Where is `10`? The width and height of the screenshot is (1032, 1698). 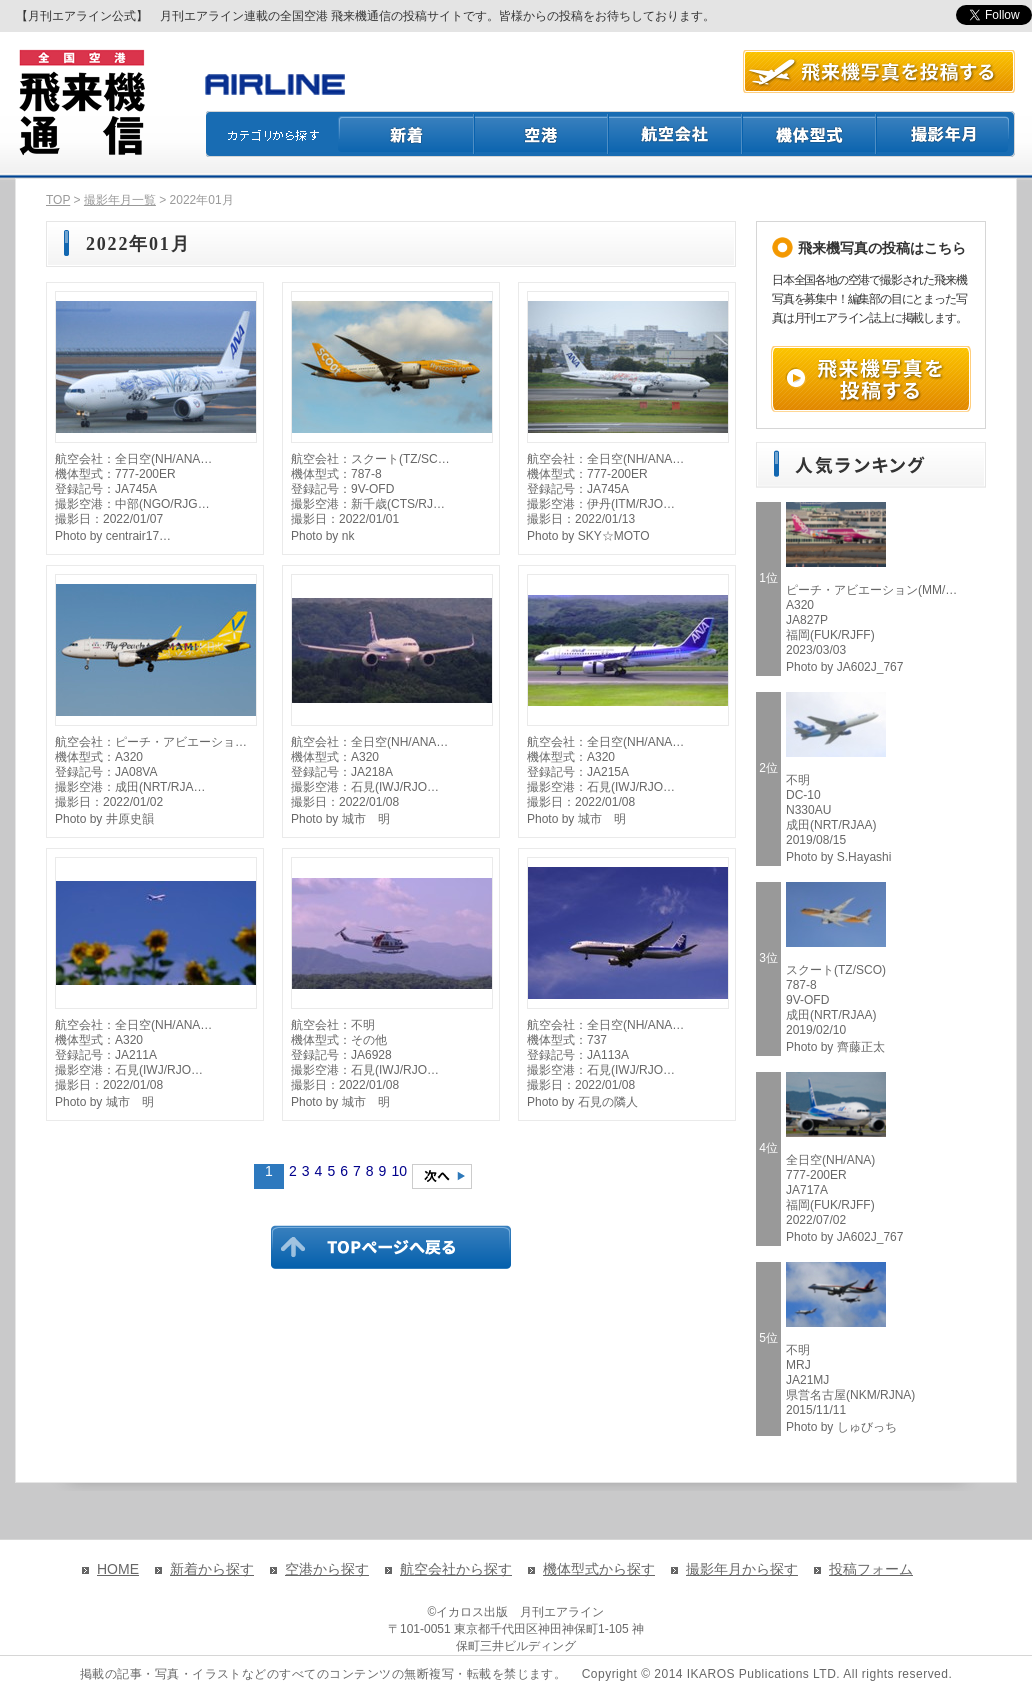
10 is located at coordinates (399, 1171).